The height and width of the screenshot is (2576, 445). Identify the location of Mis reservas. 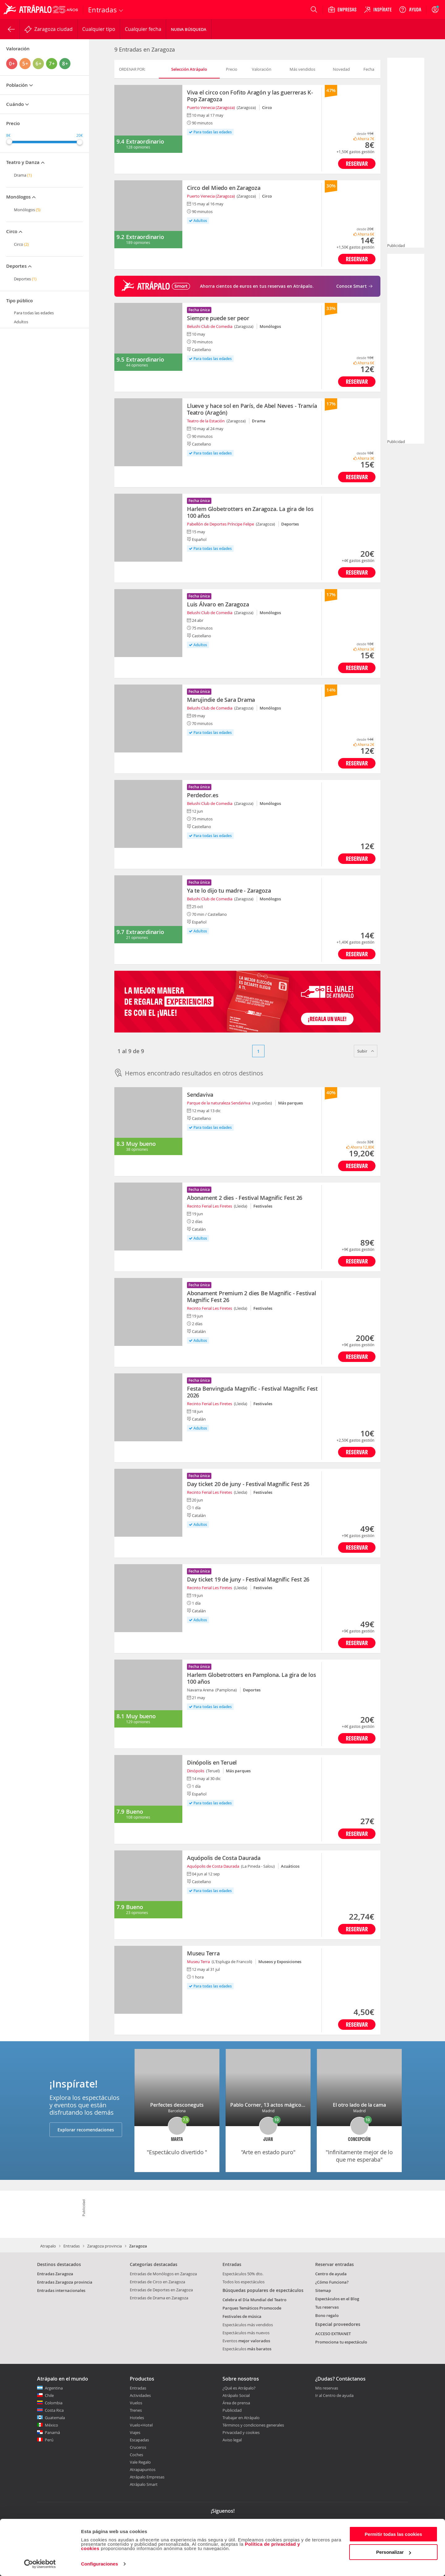
(326, 2388).